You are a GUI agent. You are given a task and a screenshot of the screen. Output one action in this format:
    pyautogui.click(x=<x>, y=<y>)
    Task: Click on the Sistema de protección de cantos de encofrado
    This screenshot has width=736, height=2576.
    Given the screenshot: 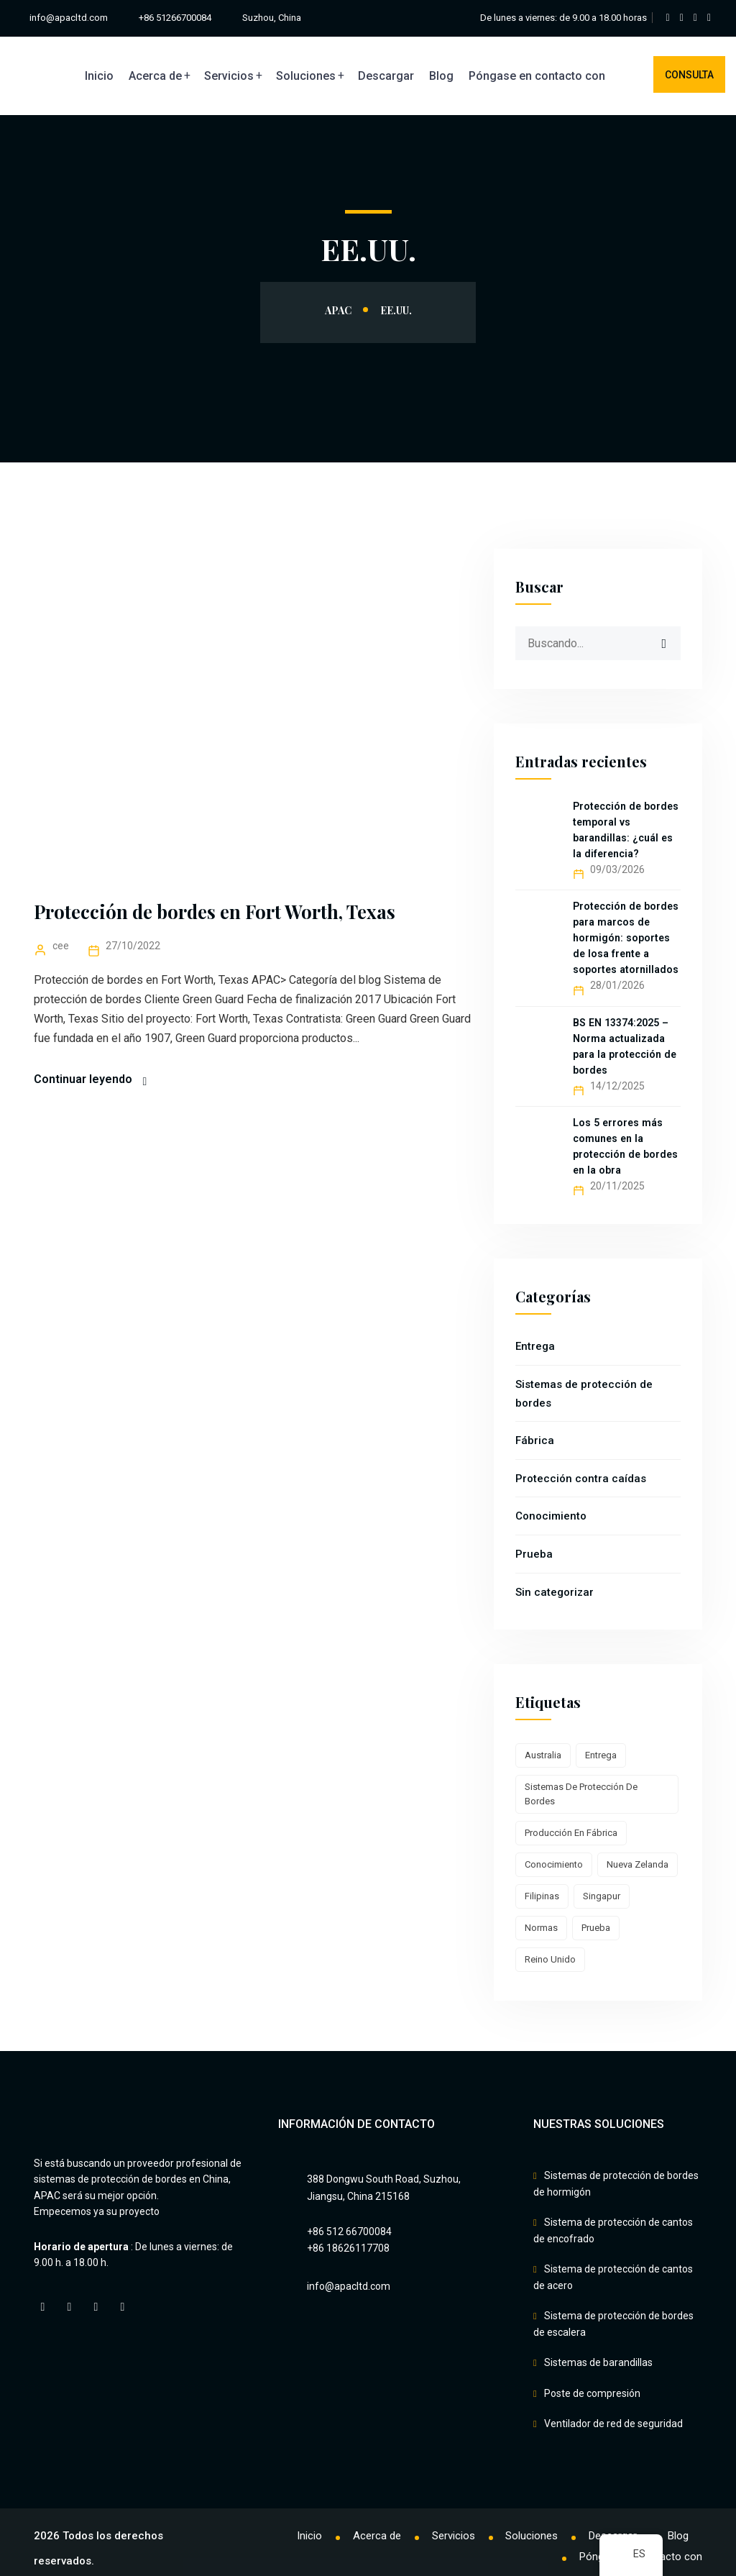 What is the action you would take?
    pyautogui.click(x=613, y=2228)
    